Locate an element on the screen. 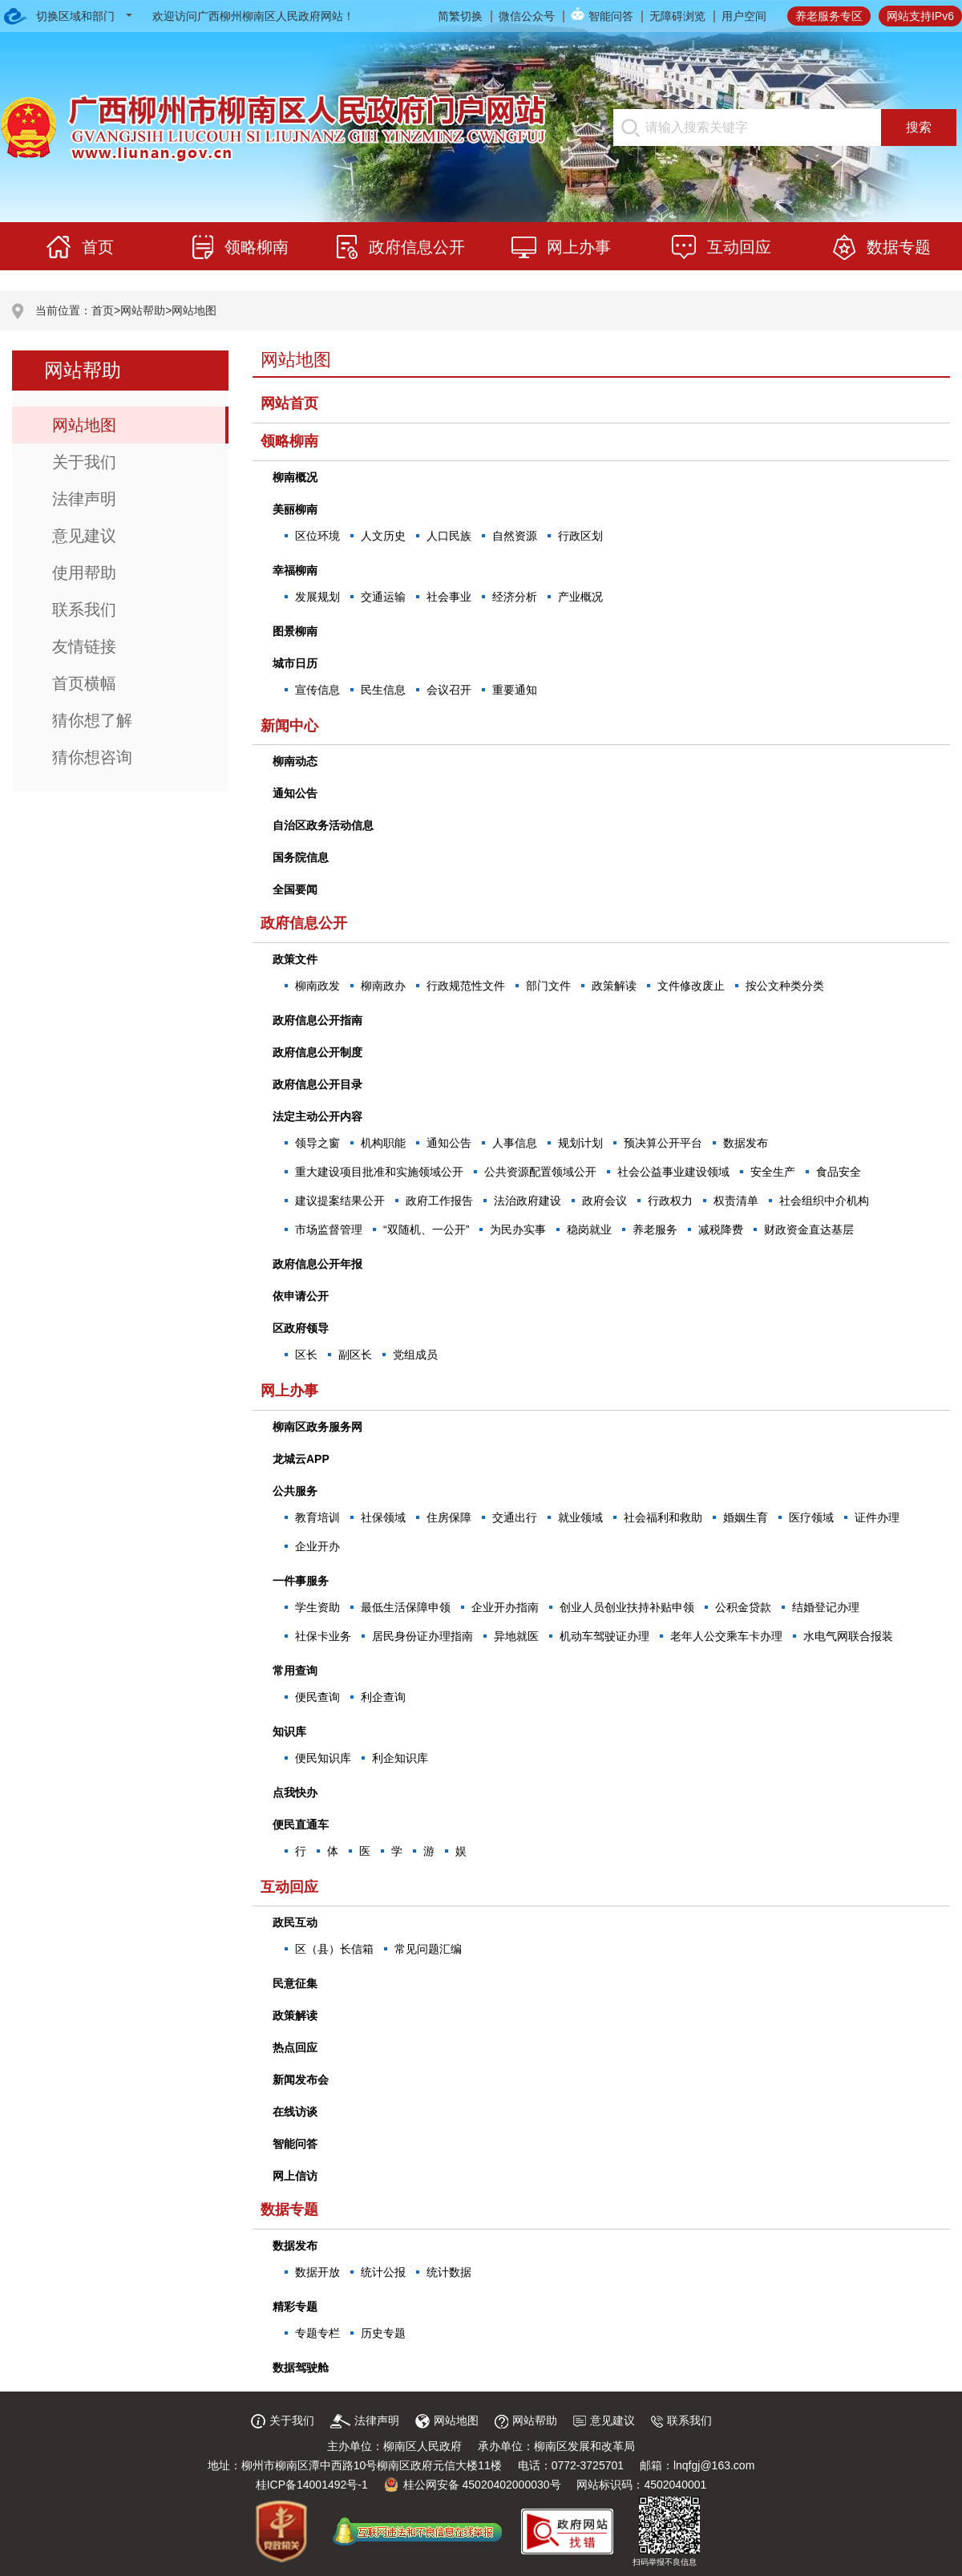  网上办事 is located at coordinates (289, 1391).